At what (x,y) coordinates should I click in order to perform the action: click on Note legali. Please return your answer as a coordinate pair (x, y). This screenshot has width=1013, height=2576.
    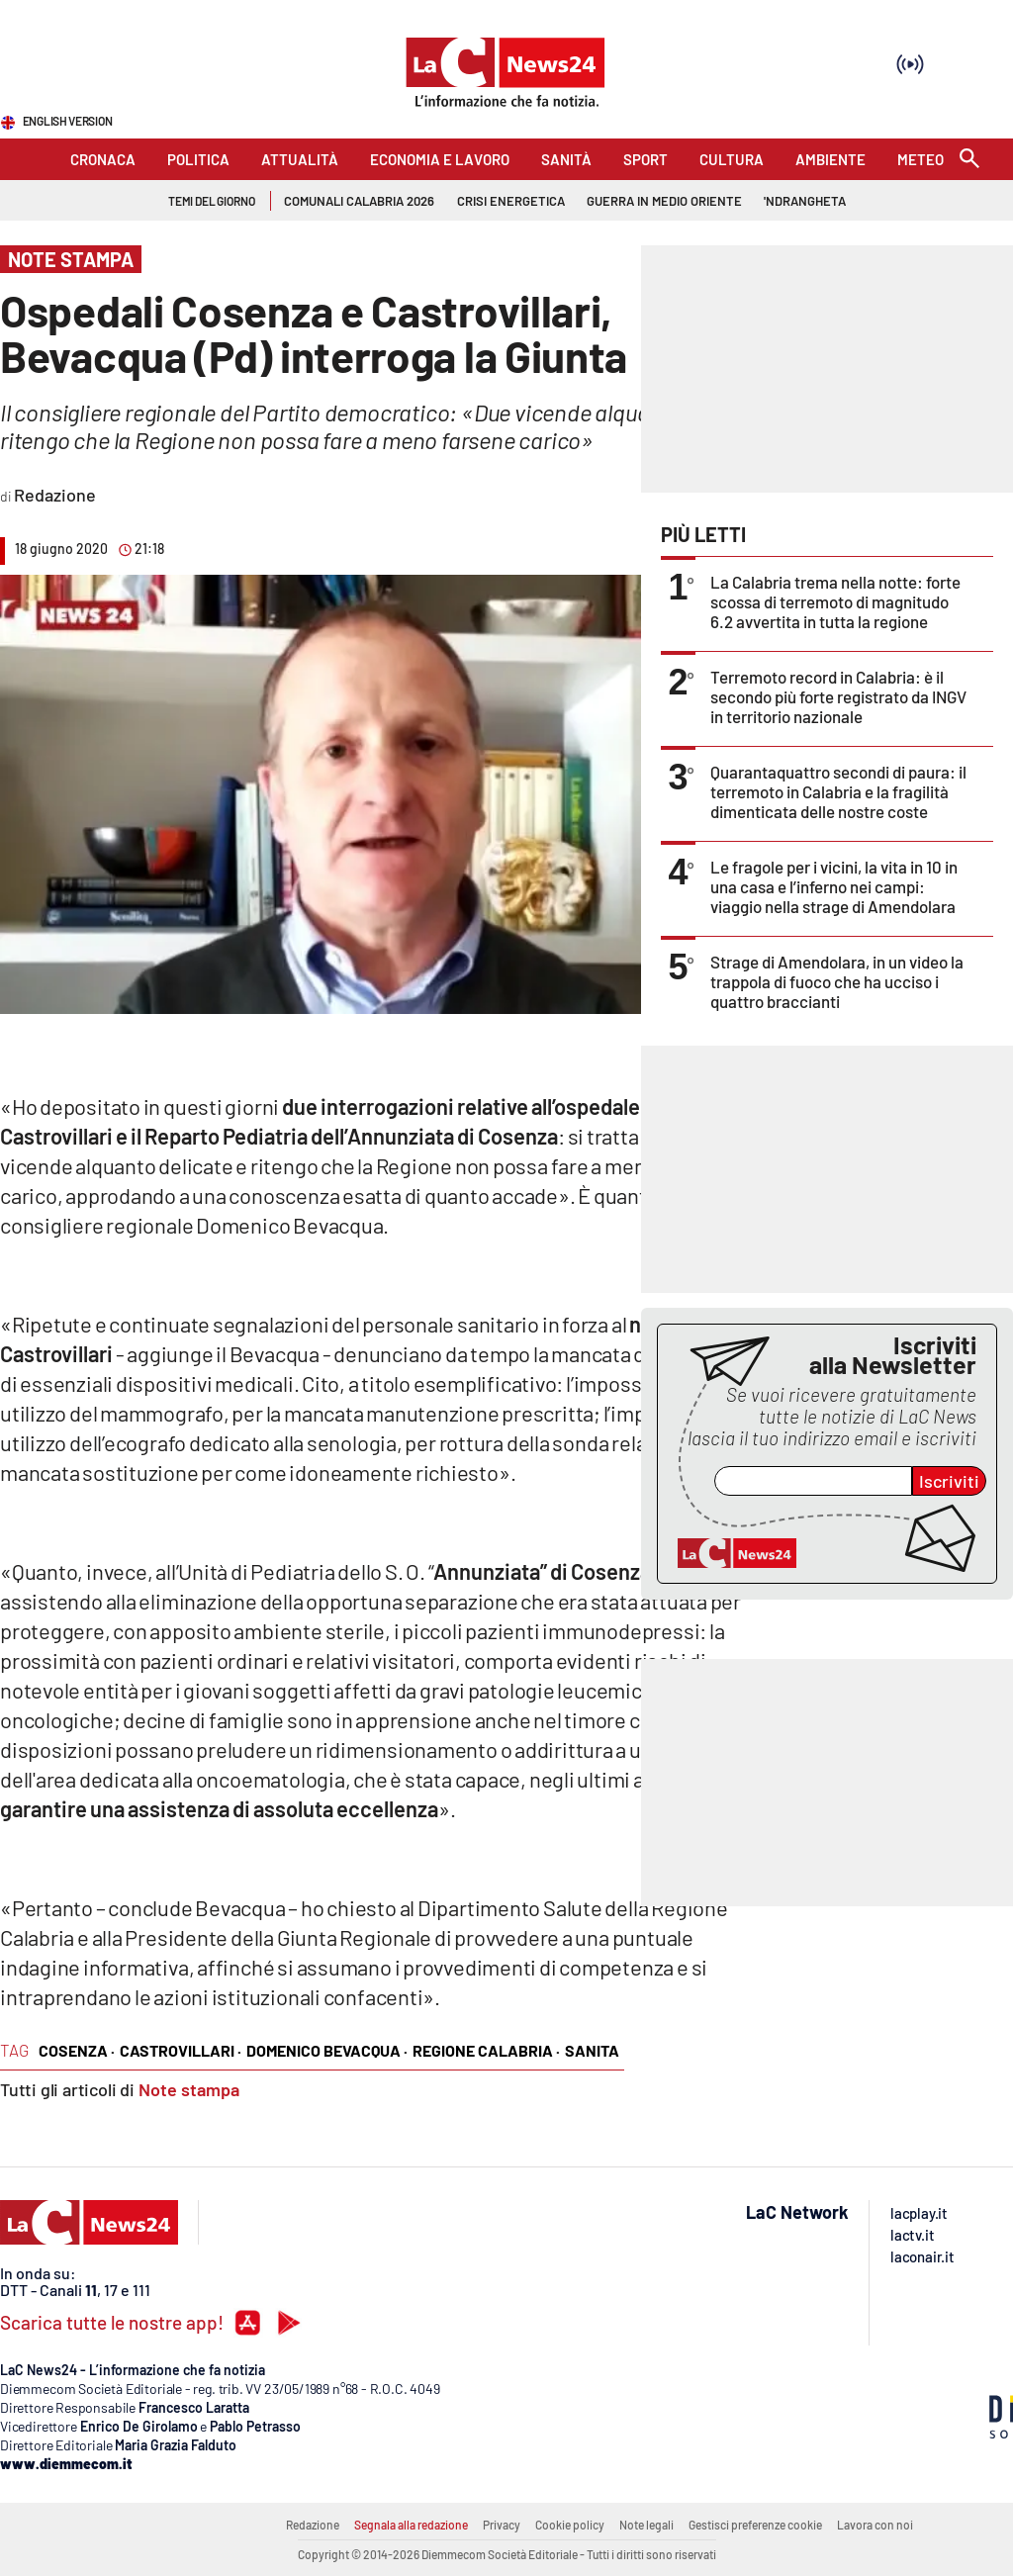
    Looking at the image, I should click on (646, 2524).